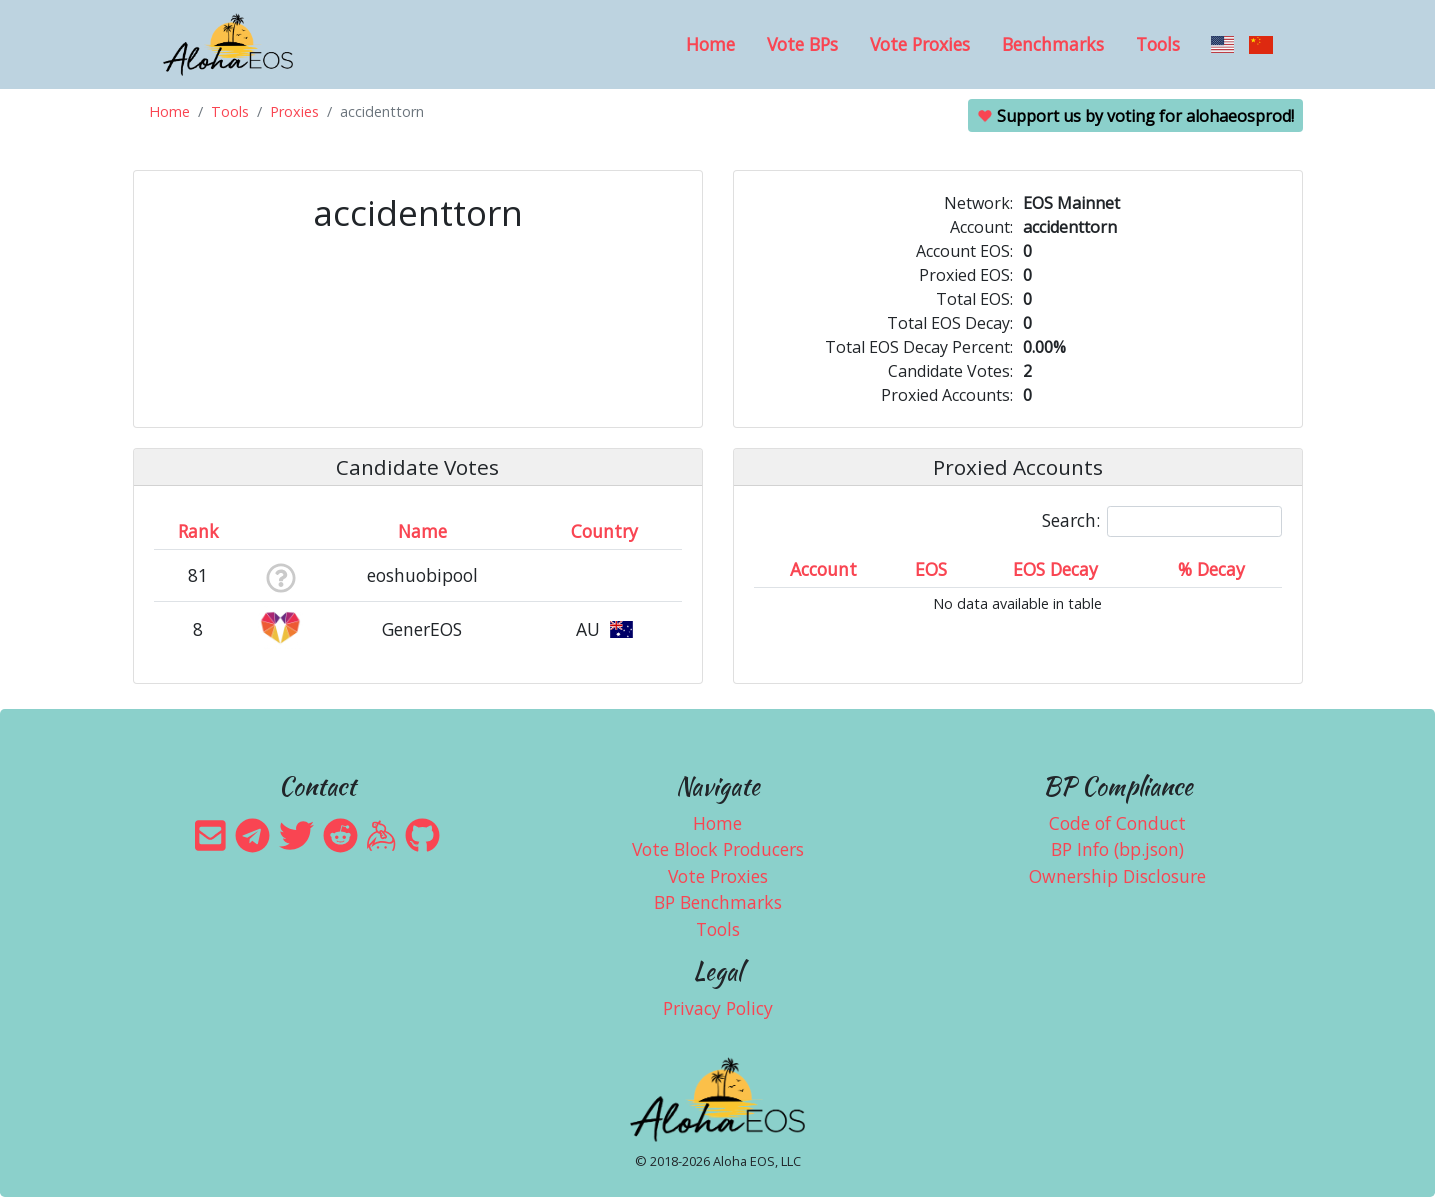 The height and width of the screenshot is (1197, 1435). What do you see at coordinates (1053, 44) in the screenshot?
I see `Benchmarks` at bounding box center [1053, 44].